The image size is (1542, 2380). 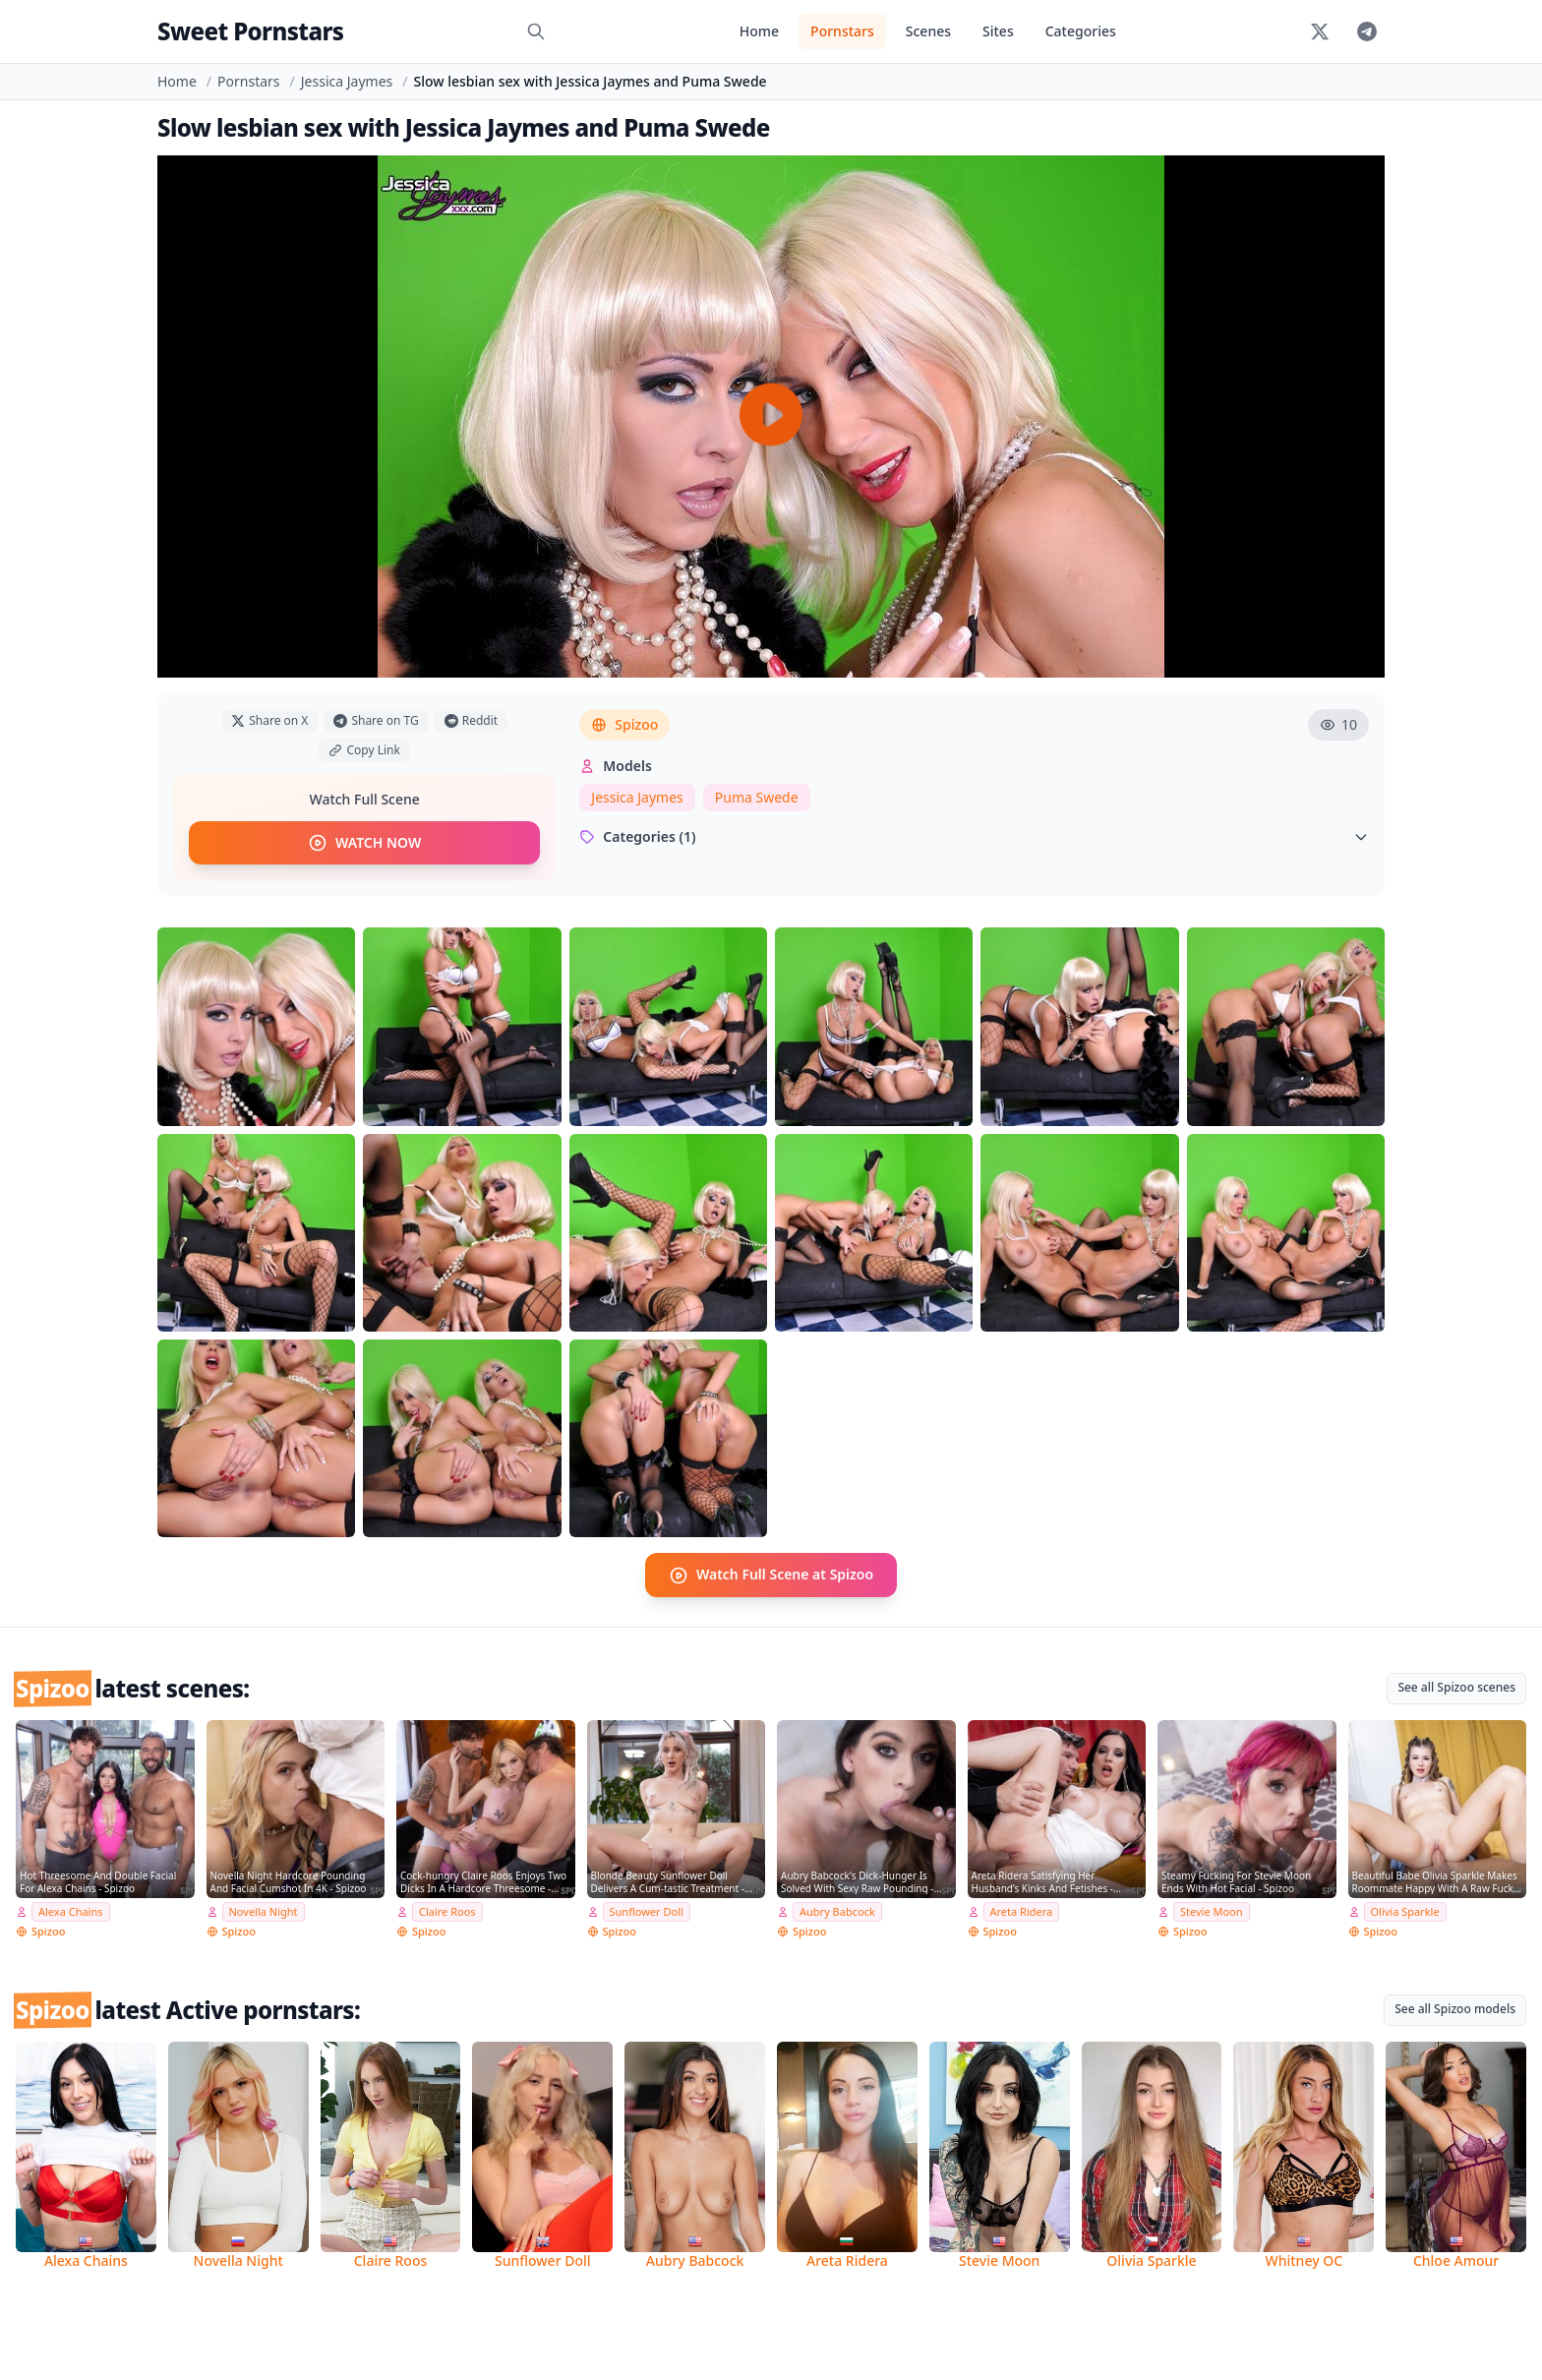 I want to click on Jessica Jaymes, so click(x=346, y=81).